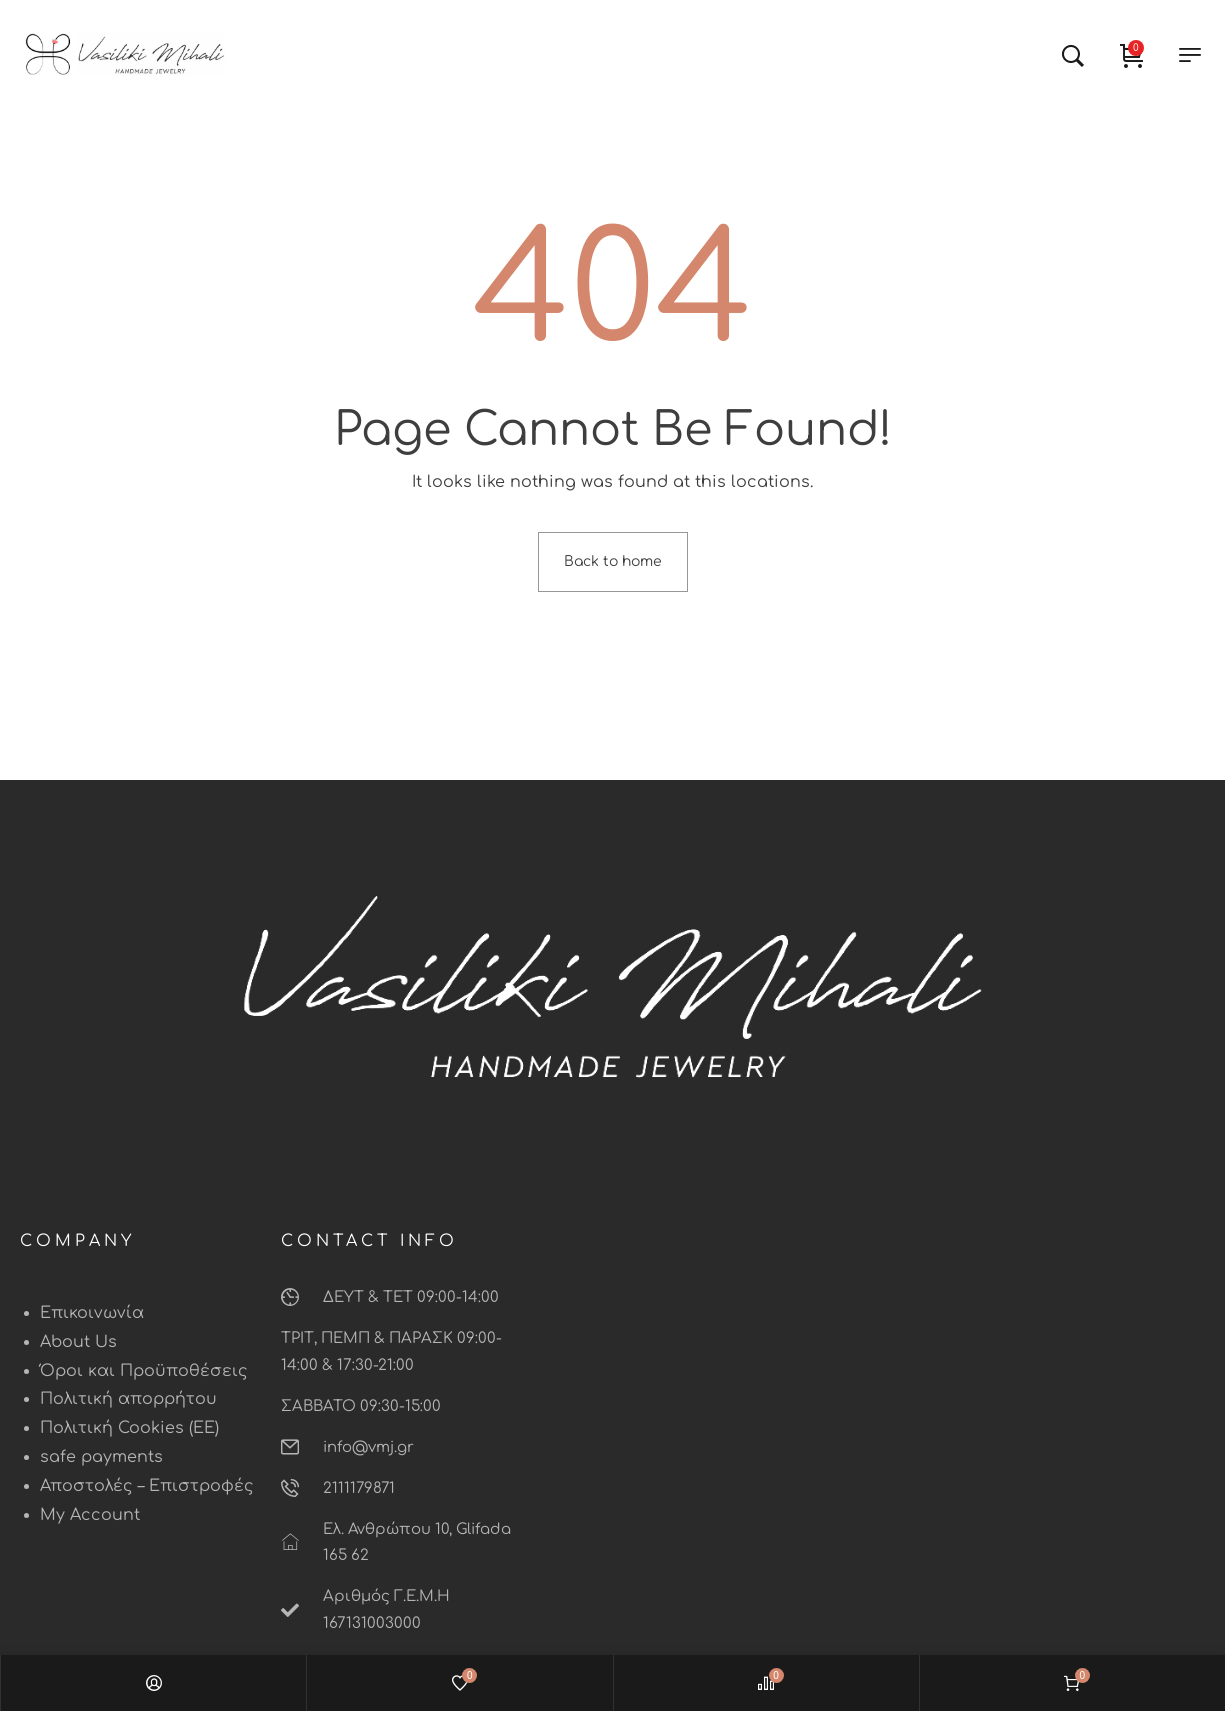 This screenshot has height=1711, width=1225. What do you see at coordinates (90, 1515) in the screenshot?
I see `My Account` at bounding box center [90, 1515].